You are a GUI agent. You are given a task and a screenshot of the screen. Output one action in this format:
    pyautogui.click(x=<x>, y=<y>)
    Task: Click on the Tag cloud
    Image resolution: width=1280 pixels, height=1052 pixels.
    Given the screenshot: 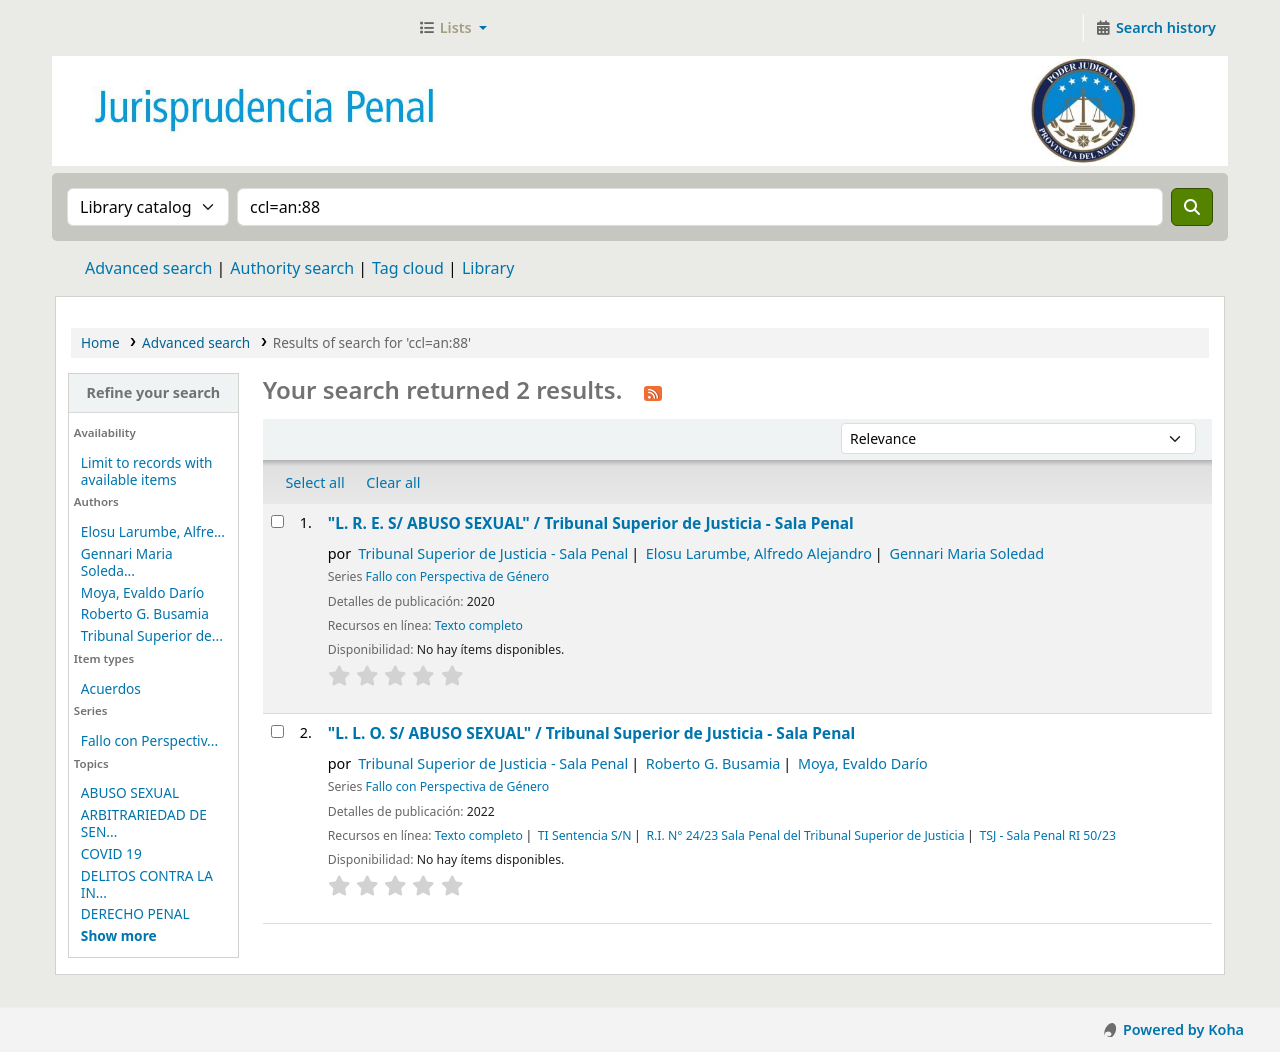 What is the action you would take?
    pyautogui.click(x=408, y=268)
    